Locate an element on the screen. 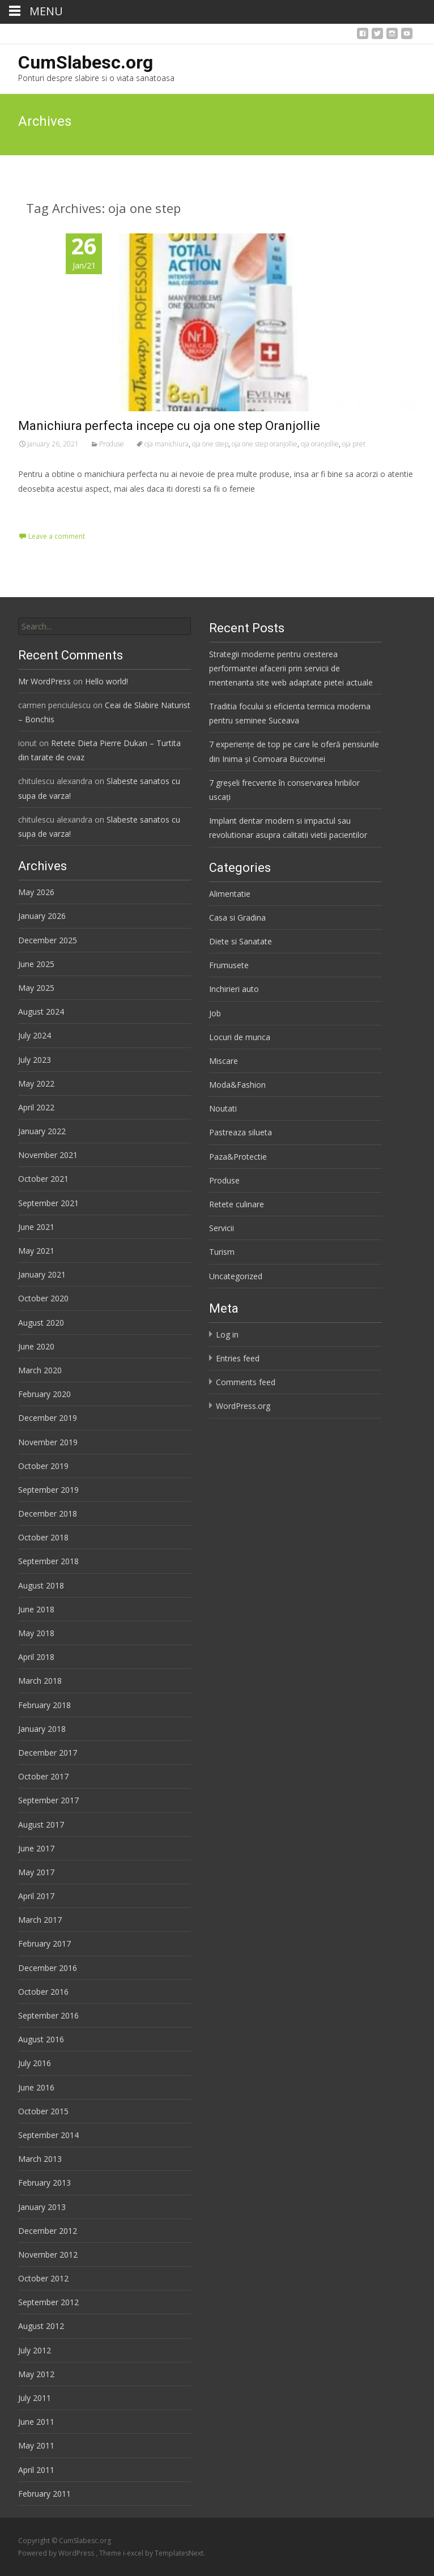 The height and width of the screenshot is (2576, 434). October 2015 is located at coordinates (43, 2111).